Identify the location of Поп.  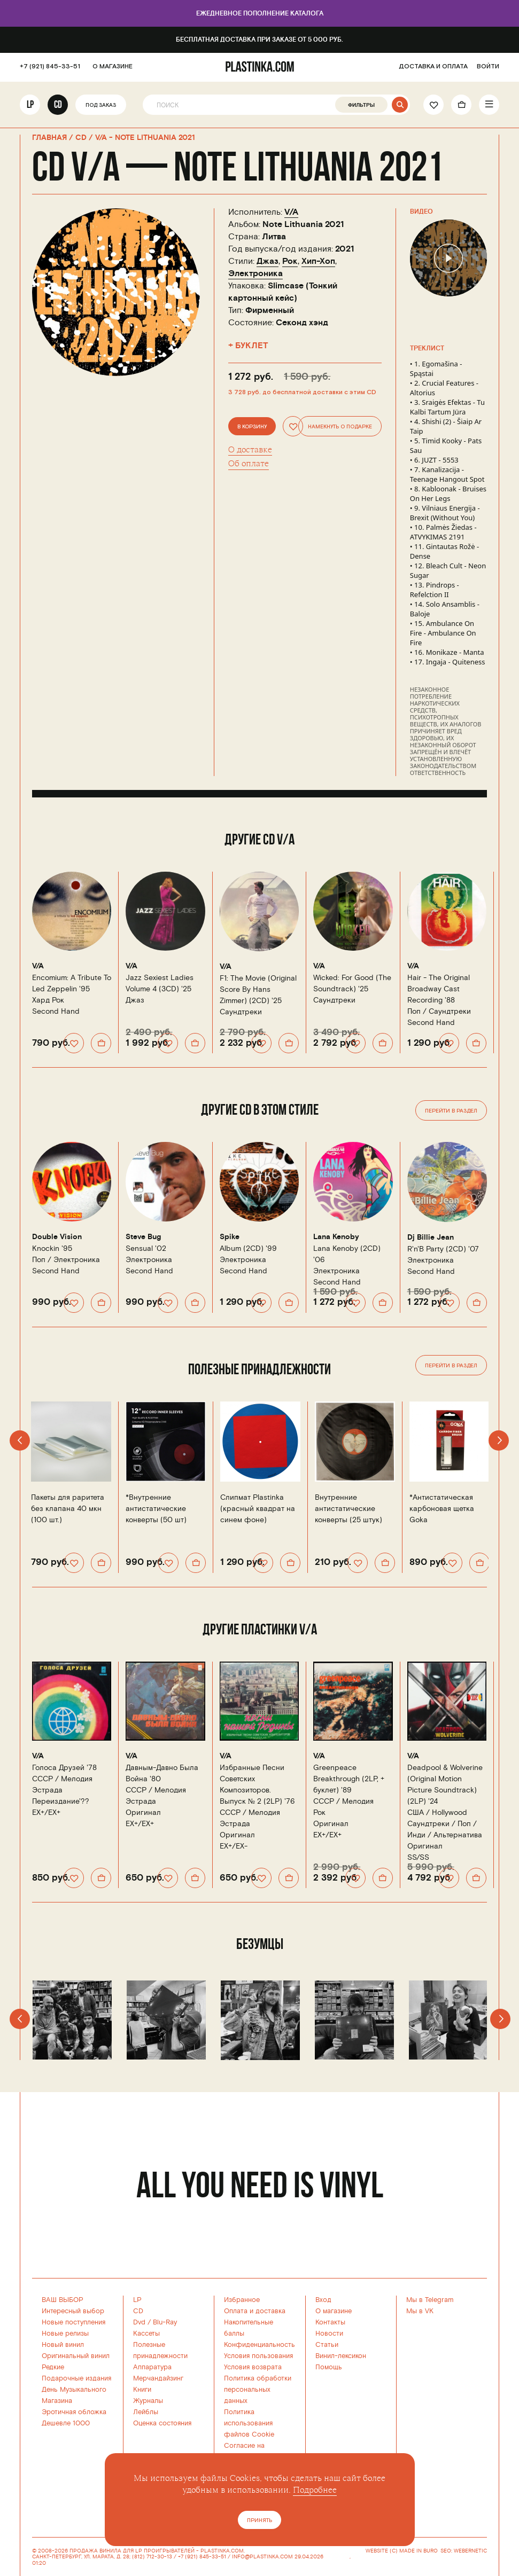
(414, 1011).